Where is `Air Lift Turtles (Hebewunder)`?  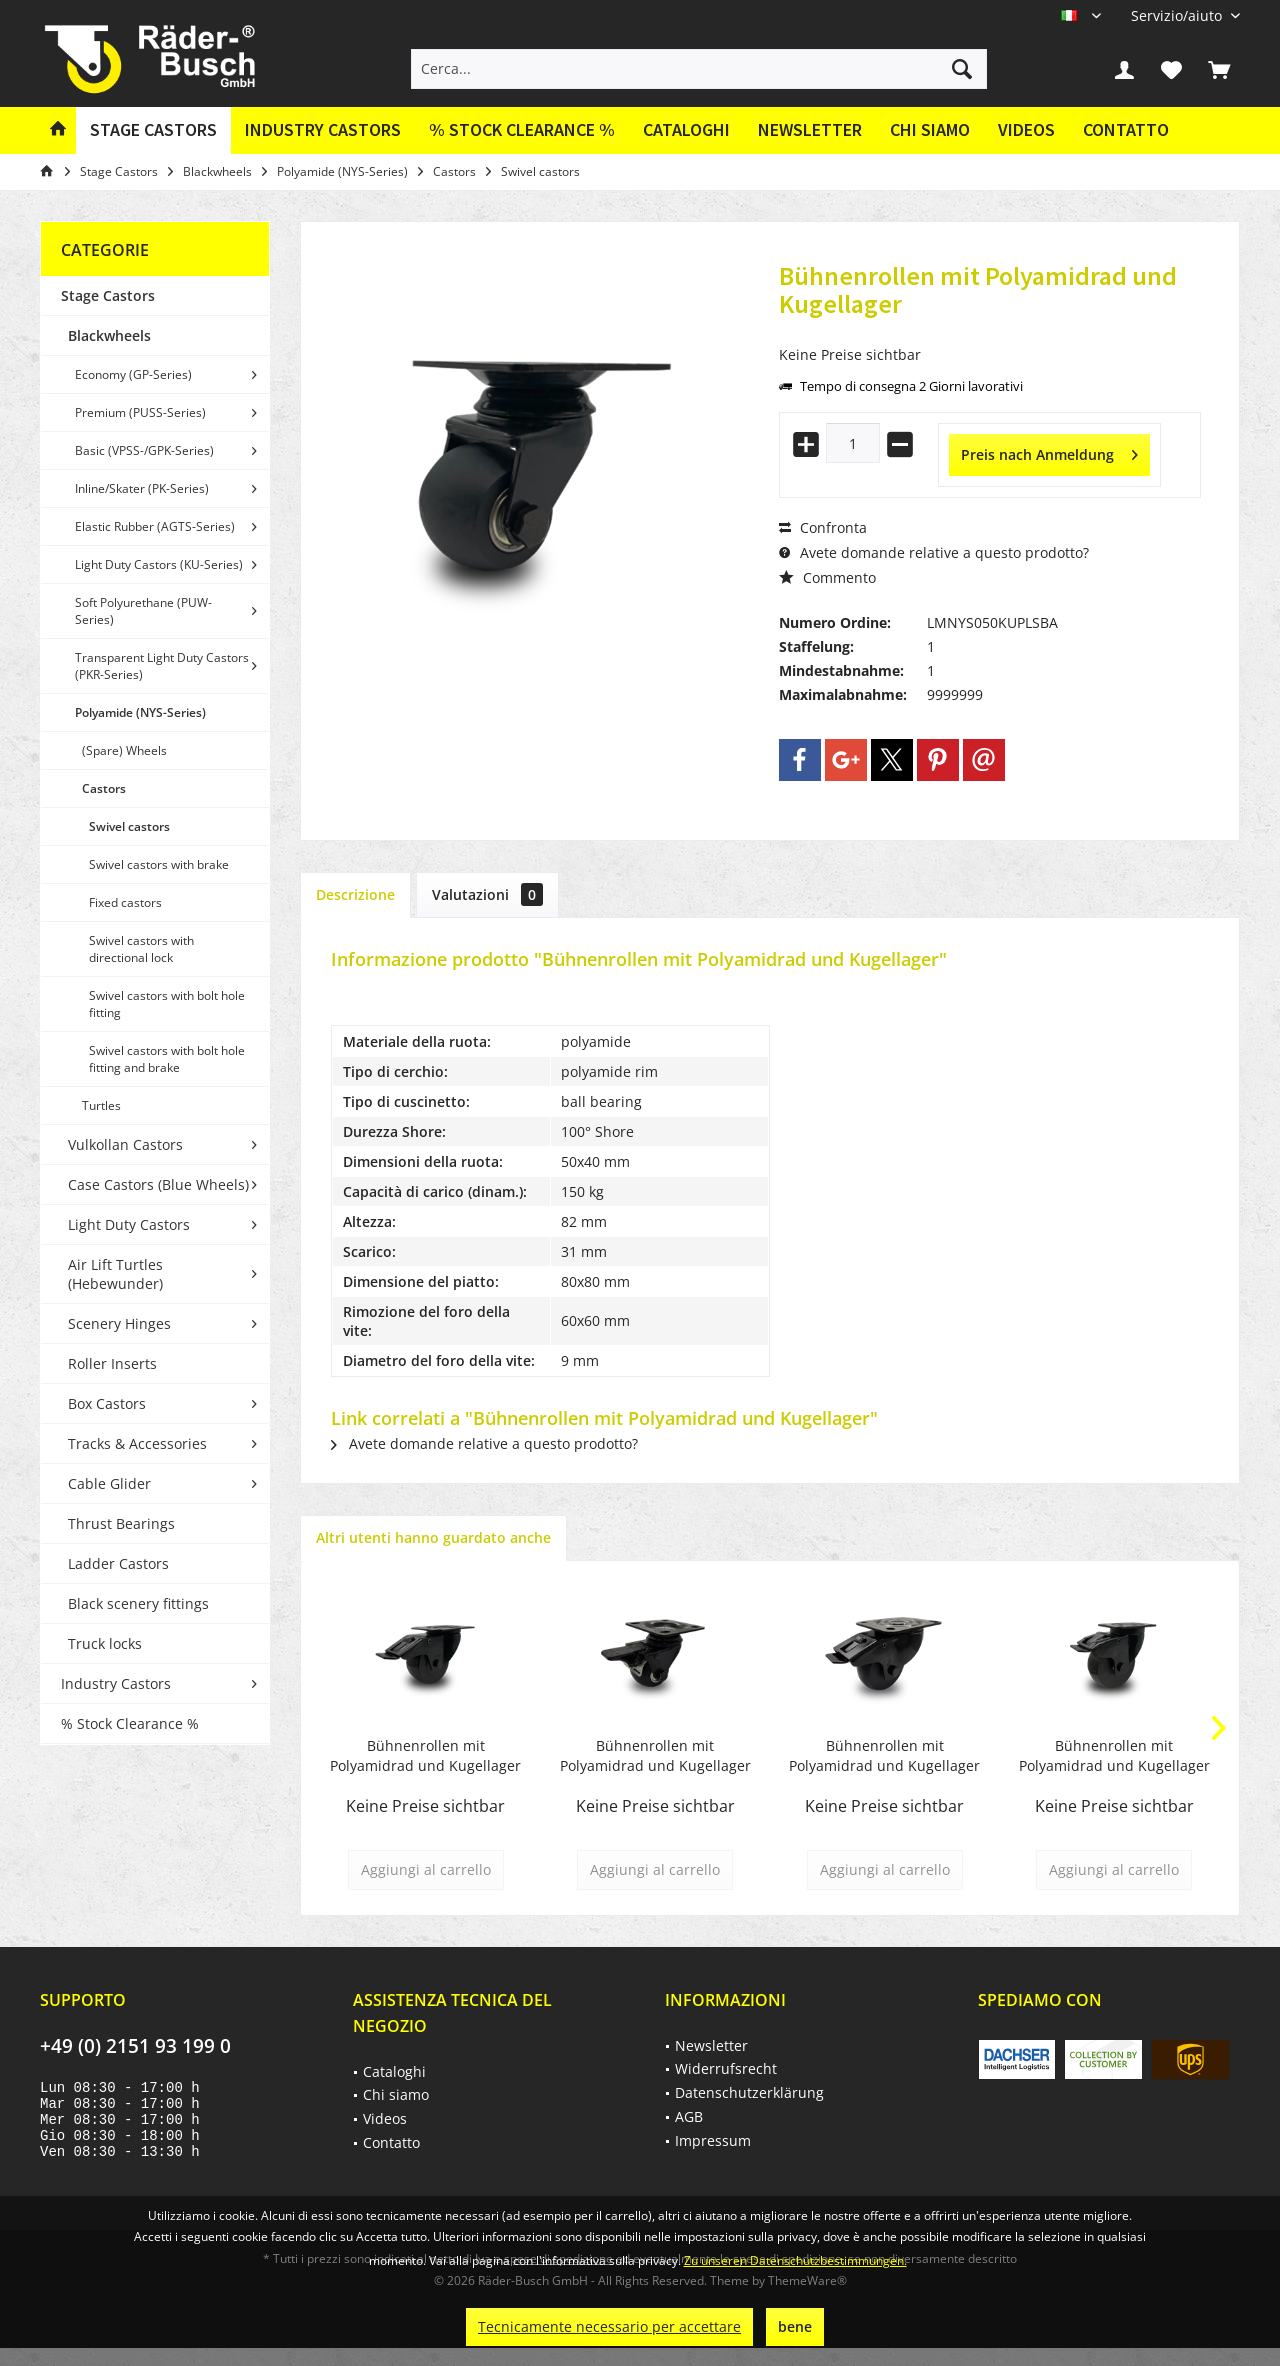 Air Lift Turtles (Hebewunder) is located at coordinates (115, 1274).